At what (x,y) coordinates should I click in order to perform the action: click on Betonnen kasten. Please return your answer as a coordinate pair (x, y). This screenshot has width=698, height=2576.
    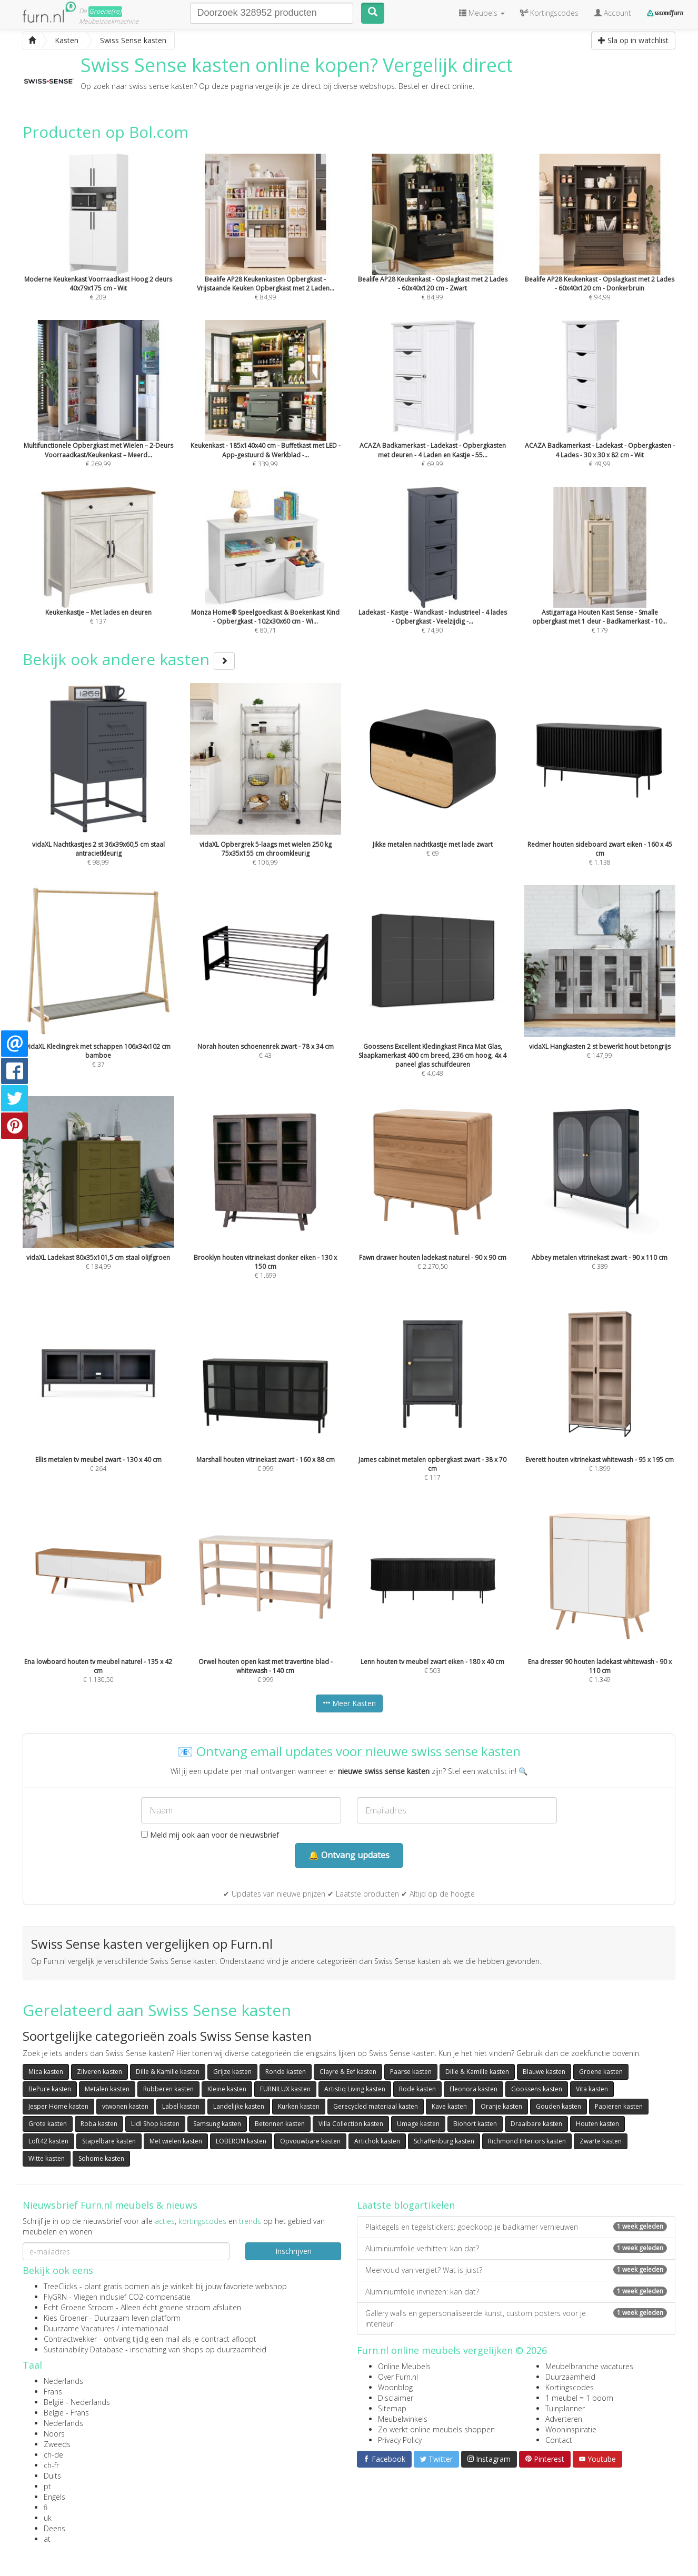
    Looking at the image, I should click on (280, 2123).